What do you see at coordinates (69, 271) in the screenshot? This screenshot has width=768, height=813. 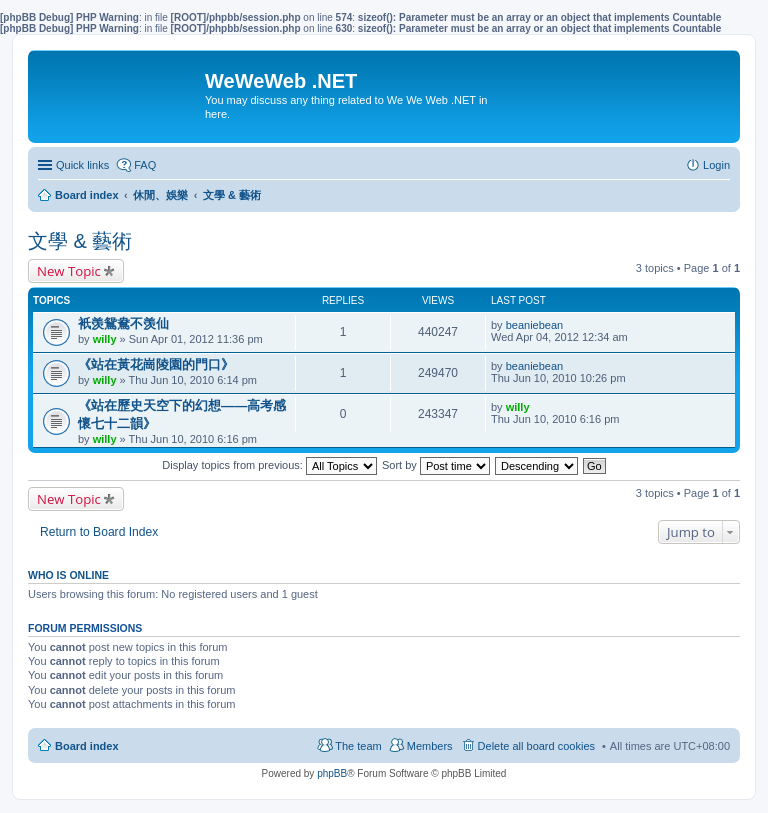 I see `New Topic` at bounding box center [69, 271].